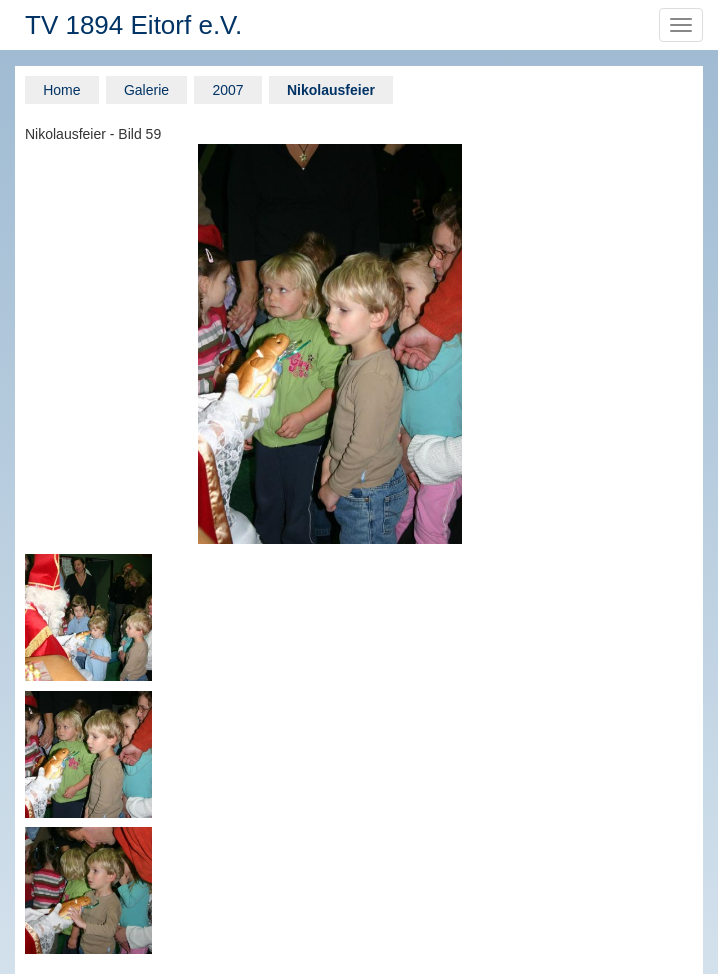 This screenshot has width=718, height=974. Describe the element at coordinates (331, 90) in the screenshot. I see `Nikolausfeier` at that location.